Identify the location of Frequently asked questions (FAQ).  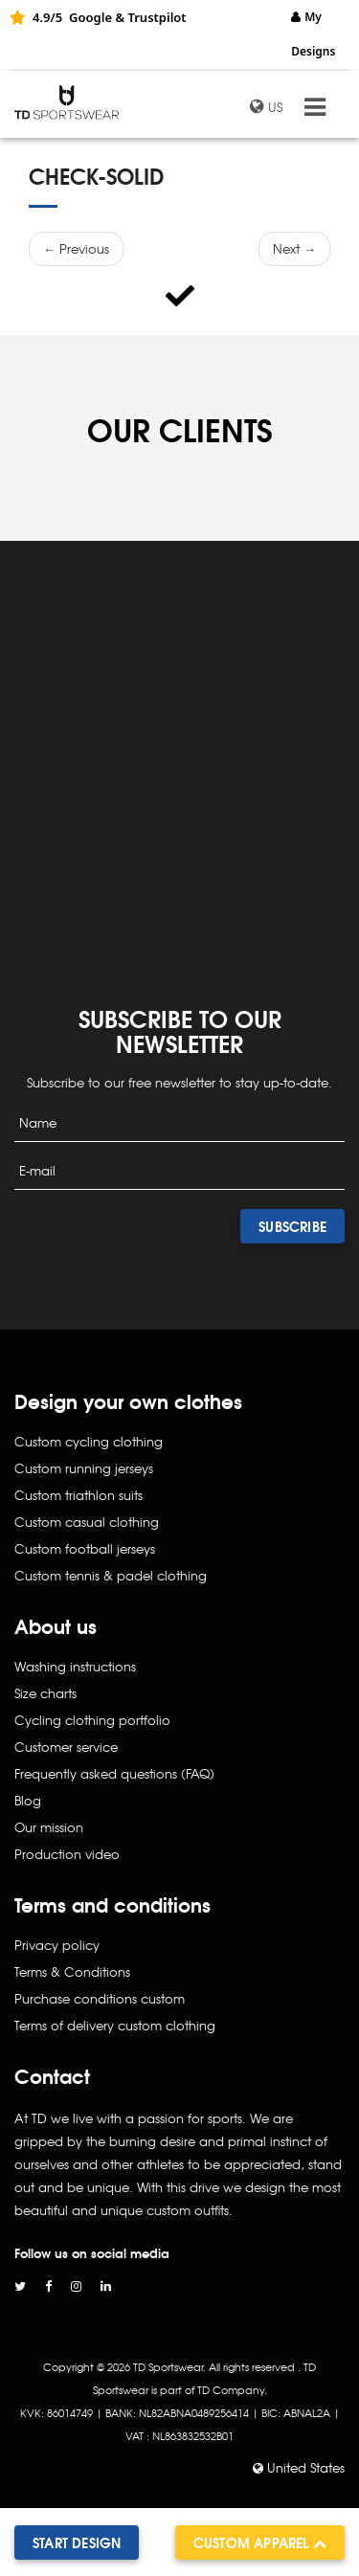
(114, 1773).